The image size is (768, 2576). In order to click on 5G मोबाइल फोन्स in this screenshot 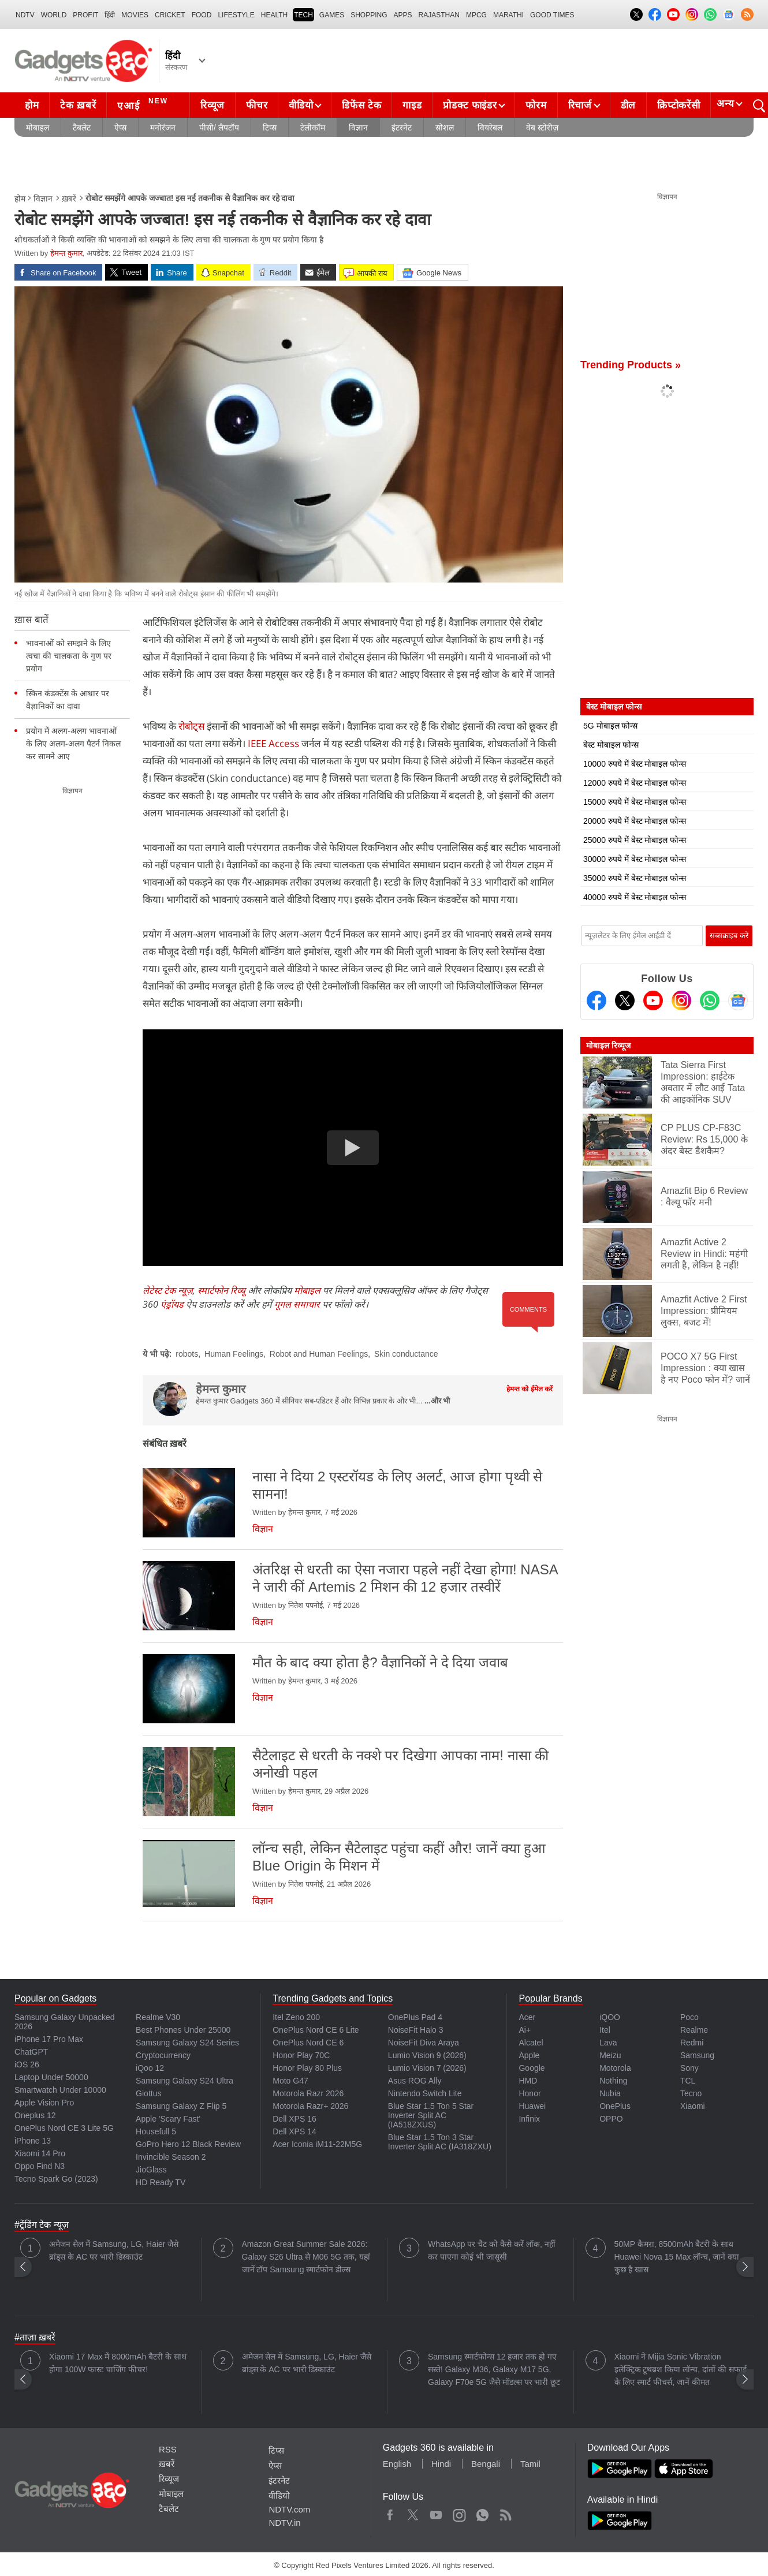, I will do `click(610, 725)`.